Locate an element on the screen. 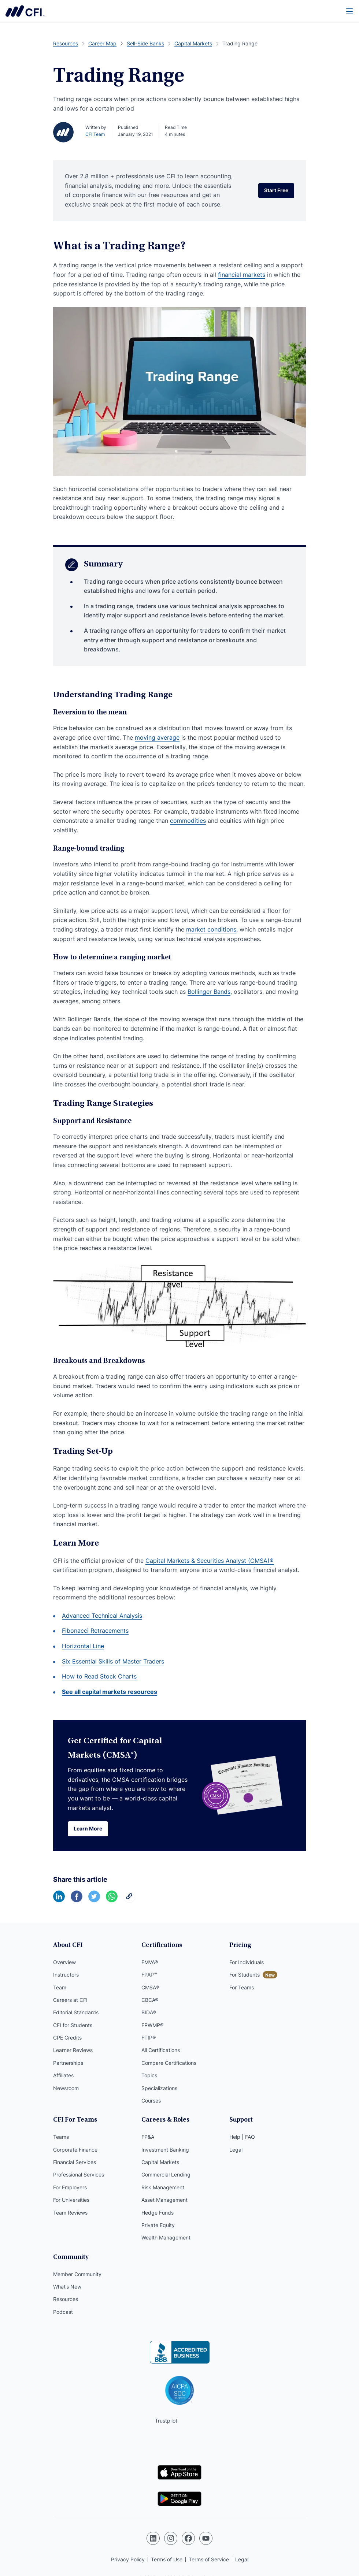 The width and height of the screenshot is (359, 2576). Courses is located at coordinates (151, 2100).